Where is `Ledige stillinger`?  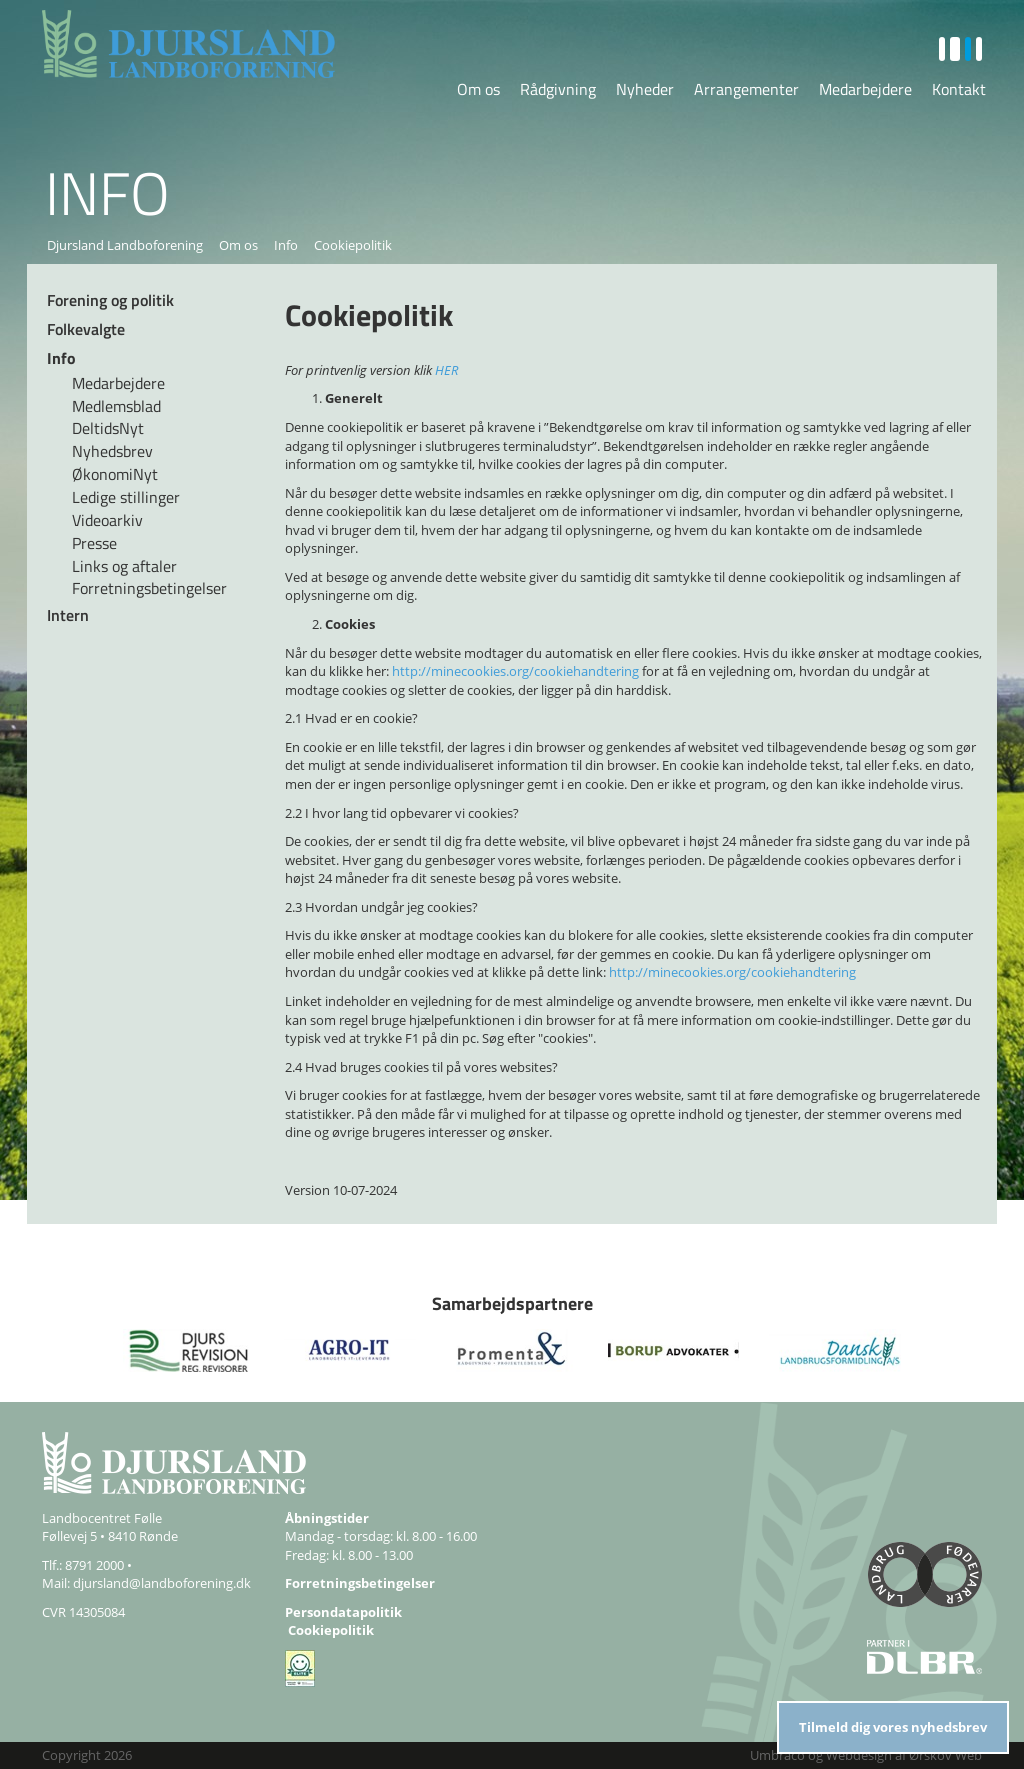
Ledige stillinger is located at coordinates (126, 497).